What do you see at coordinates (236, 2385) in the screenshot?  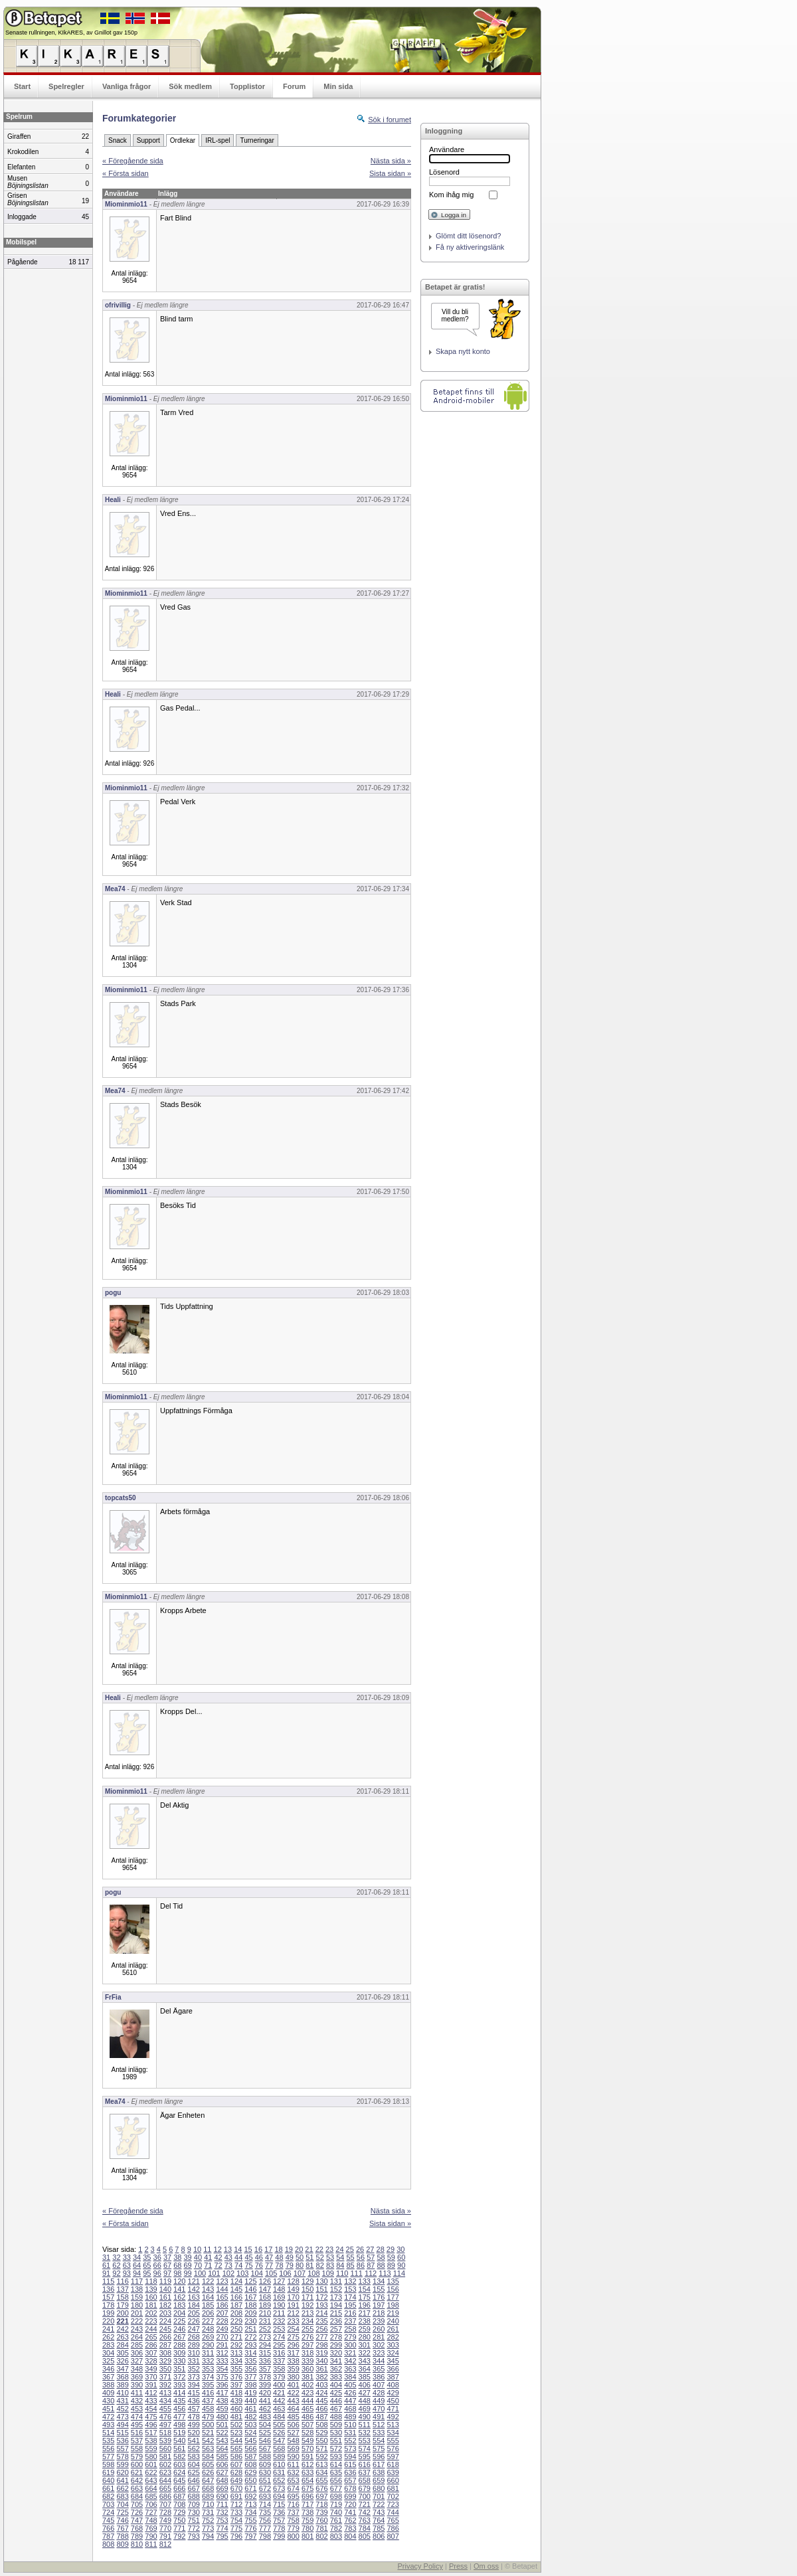 I see `397` at bounding box center [236, 2385].